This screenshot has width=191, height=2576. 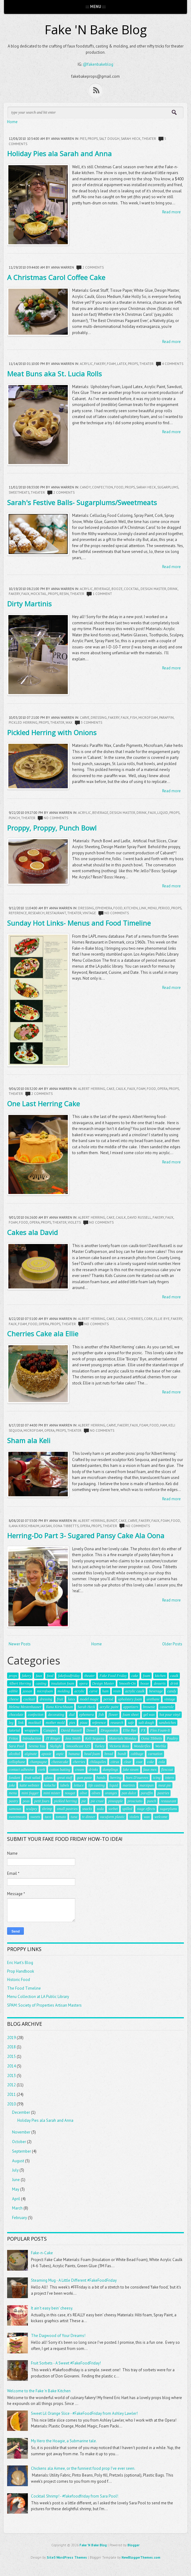 I want to click on snacks, so click(x=87, y=1809).